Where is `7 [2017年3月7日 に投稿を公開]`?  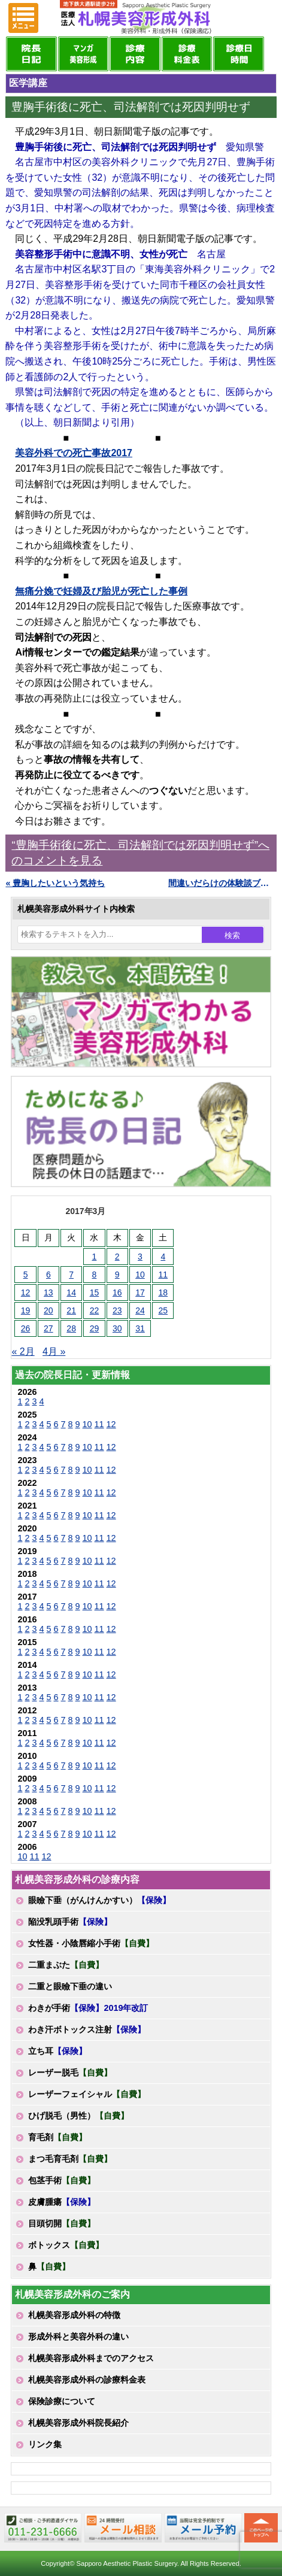 7 [2017年3月7日 に投稿を公開] is located at coordinates (71, 1274).